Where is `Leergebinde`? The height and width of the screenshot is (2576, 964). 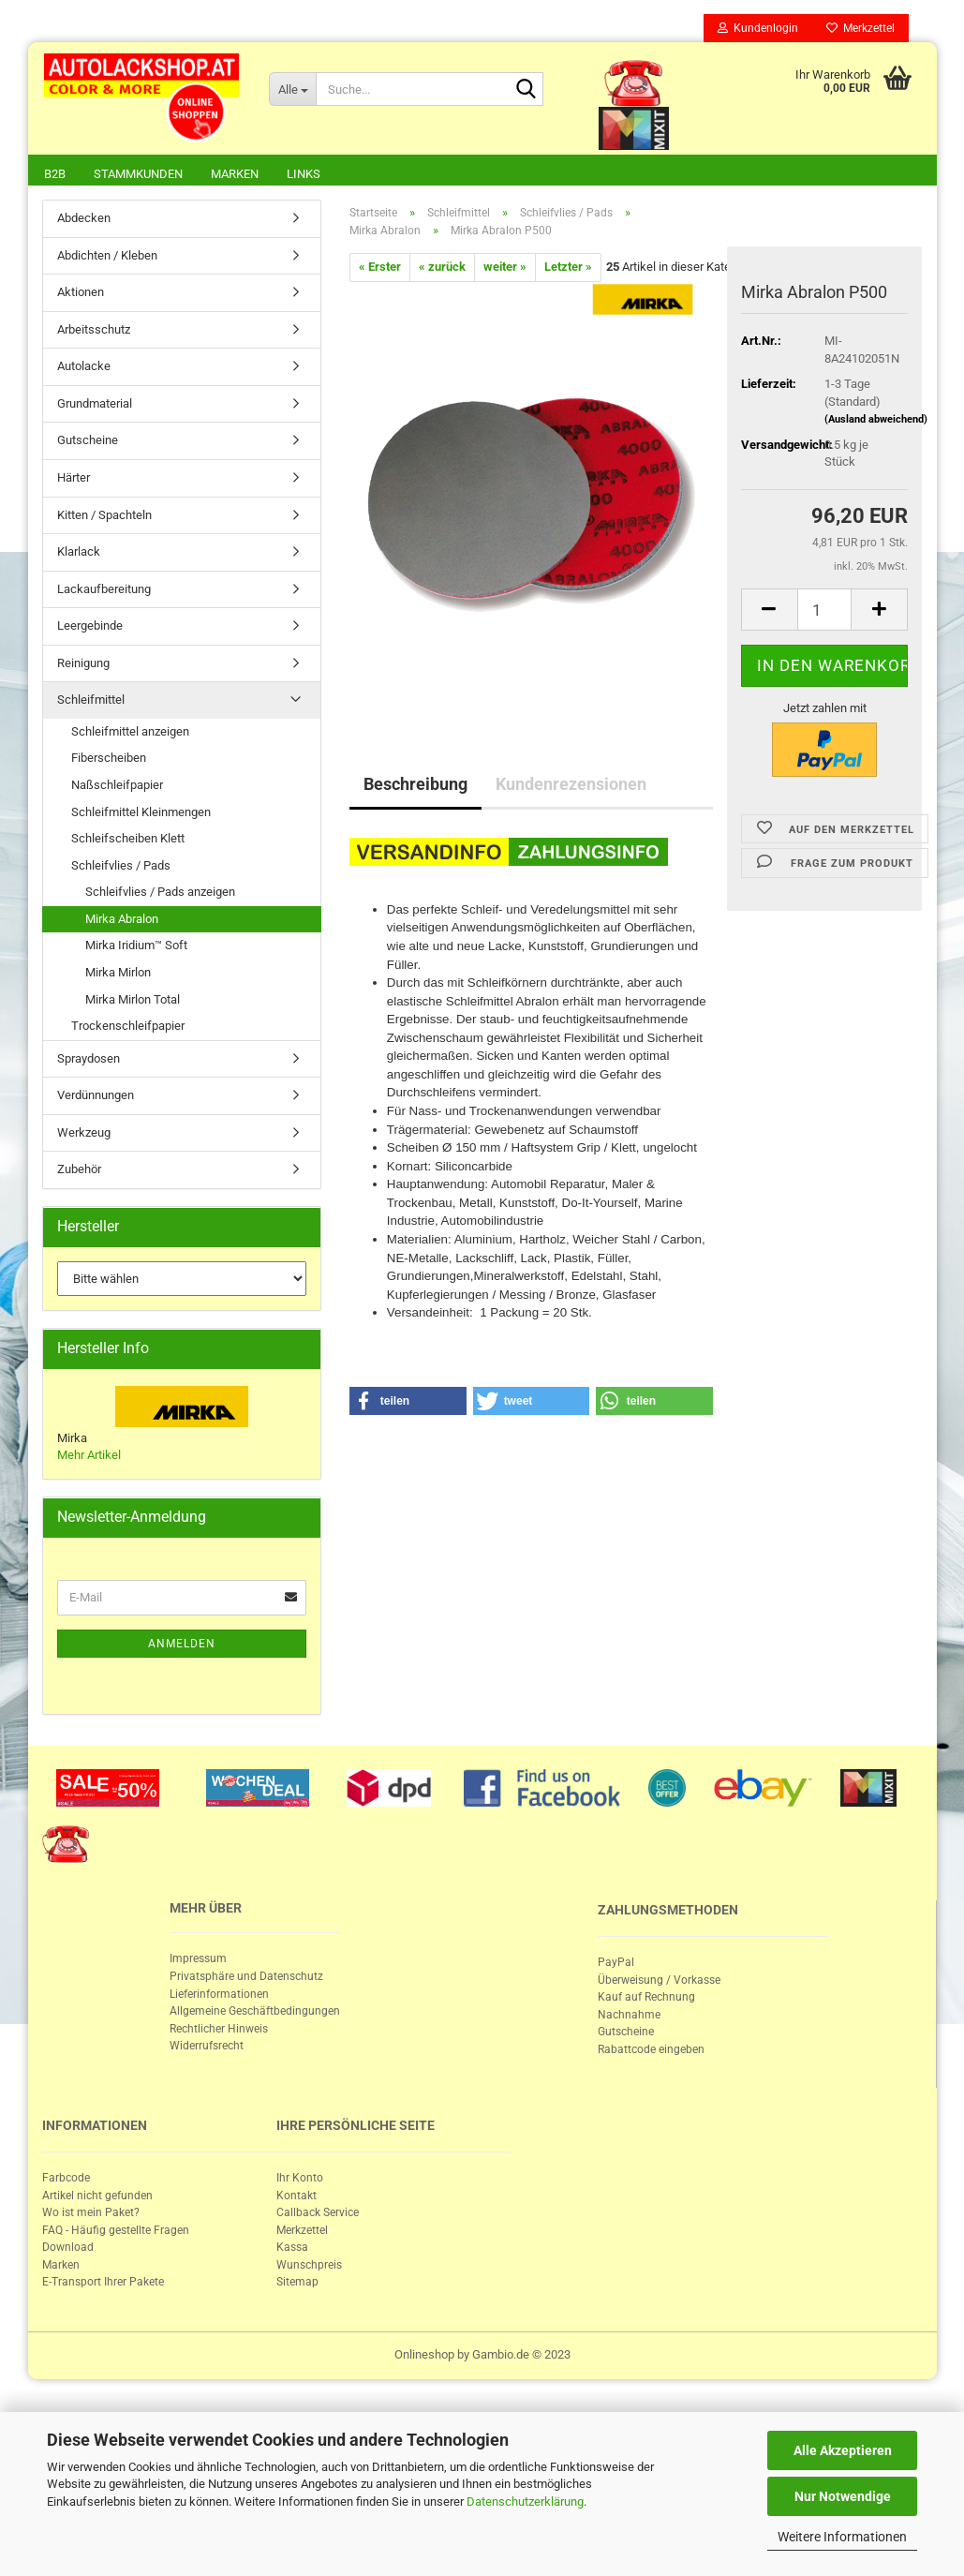 Leergebinde is located at coordinates (90, 627).